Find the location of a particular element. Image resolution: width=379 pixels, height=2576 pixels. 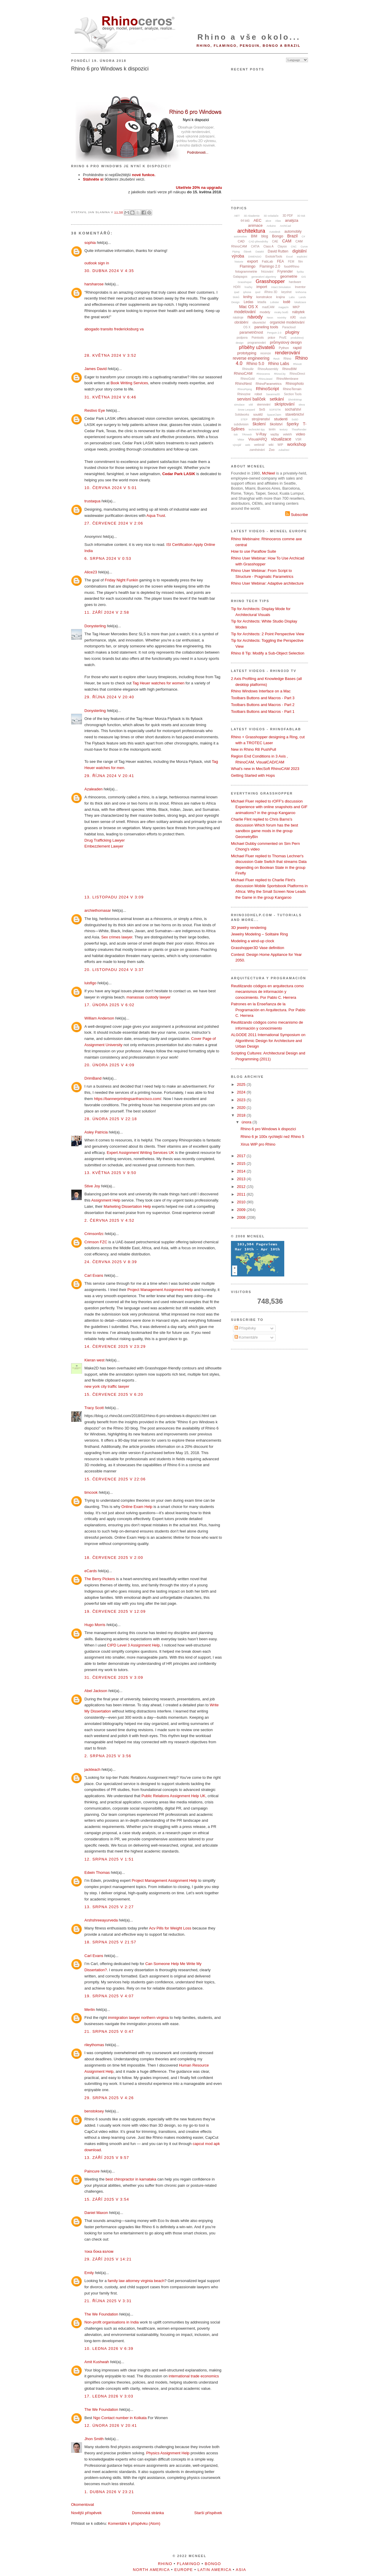

Edwin Thomas is located at coordinates (97, 1872).